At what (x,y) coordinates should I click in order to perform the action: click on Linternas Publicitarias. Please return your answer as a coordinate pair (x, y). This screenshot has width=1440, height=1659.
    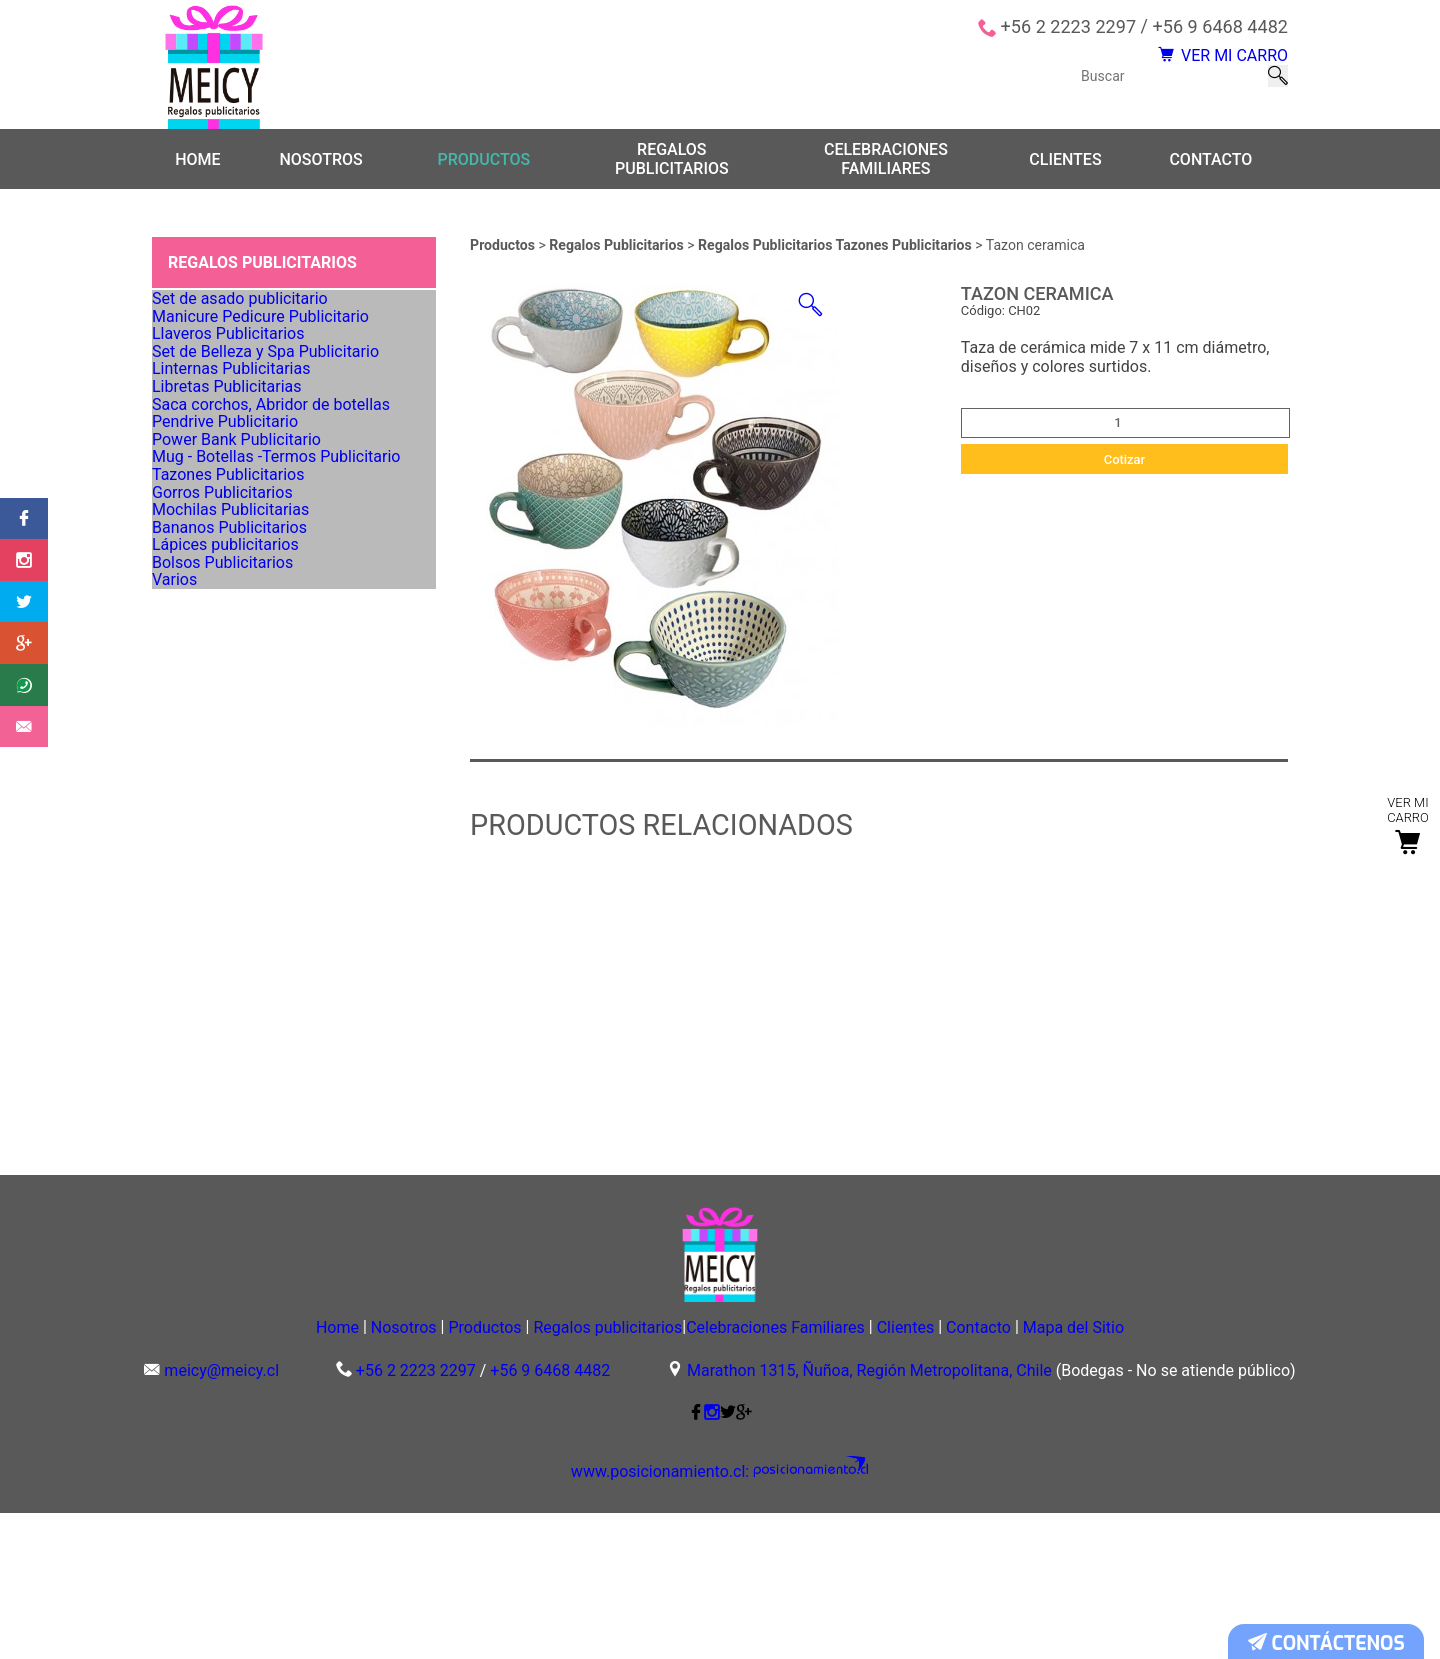
    Looking at the image, I should click on (235, 492).